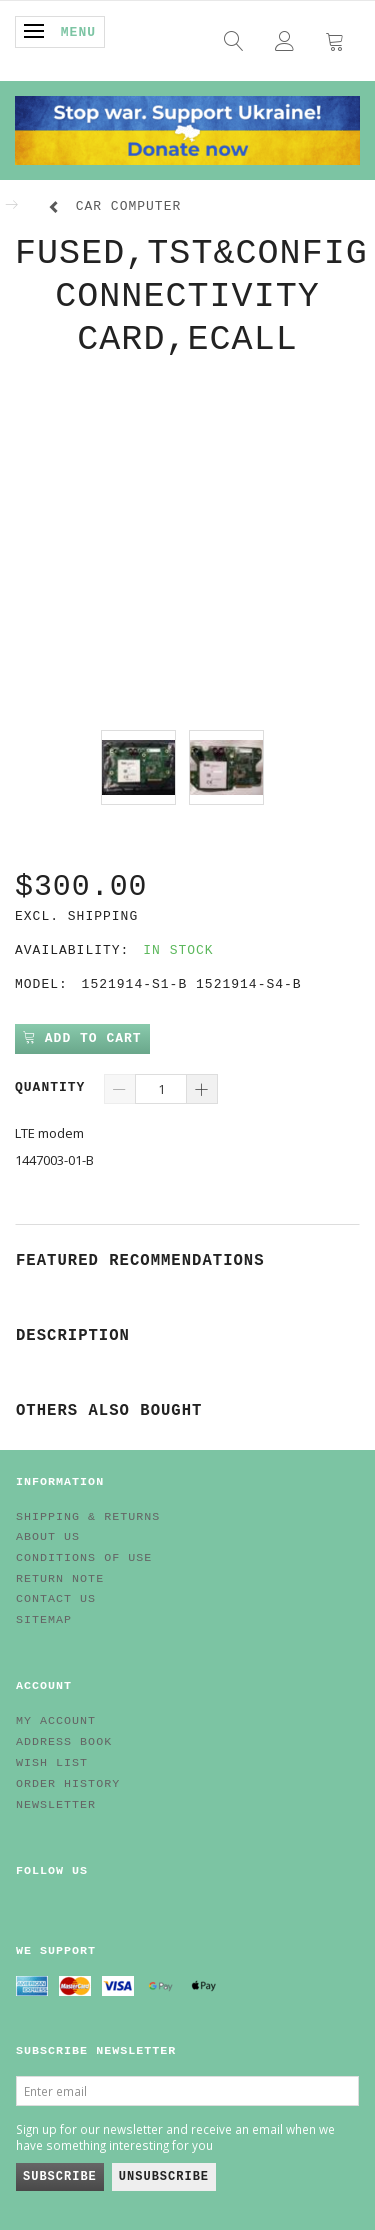  What do you see at coordinates (48, 1537) in the screenshot?
I see `About Us` at bounding box center [48, 1537].